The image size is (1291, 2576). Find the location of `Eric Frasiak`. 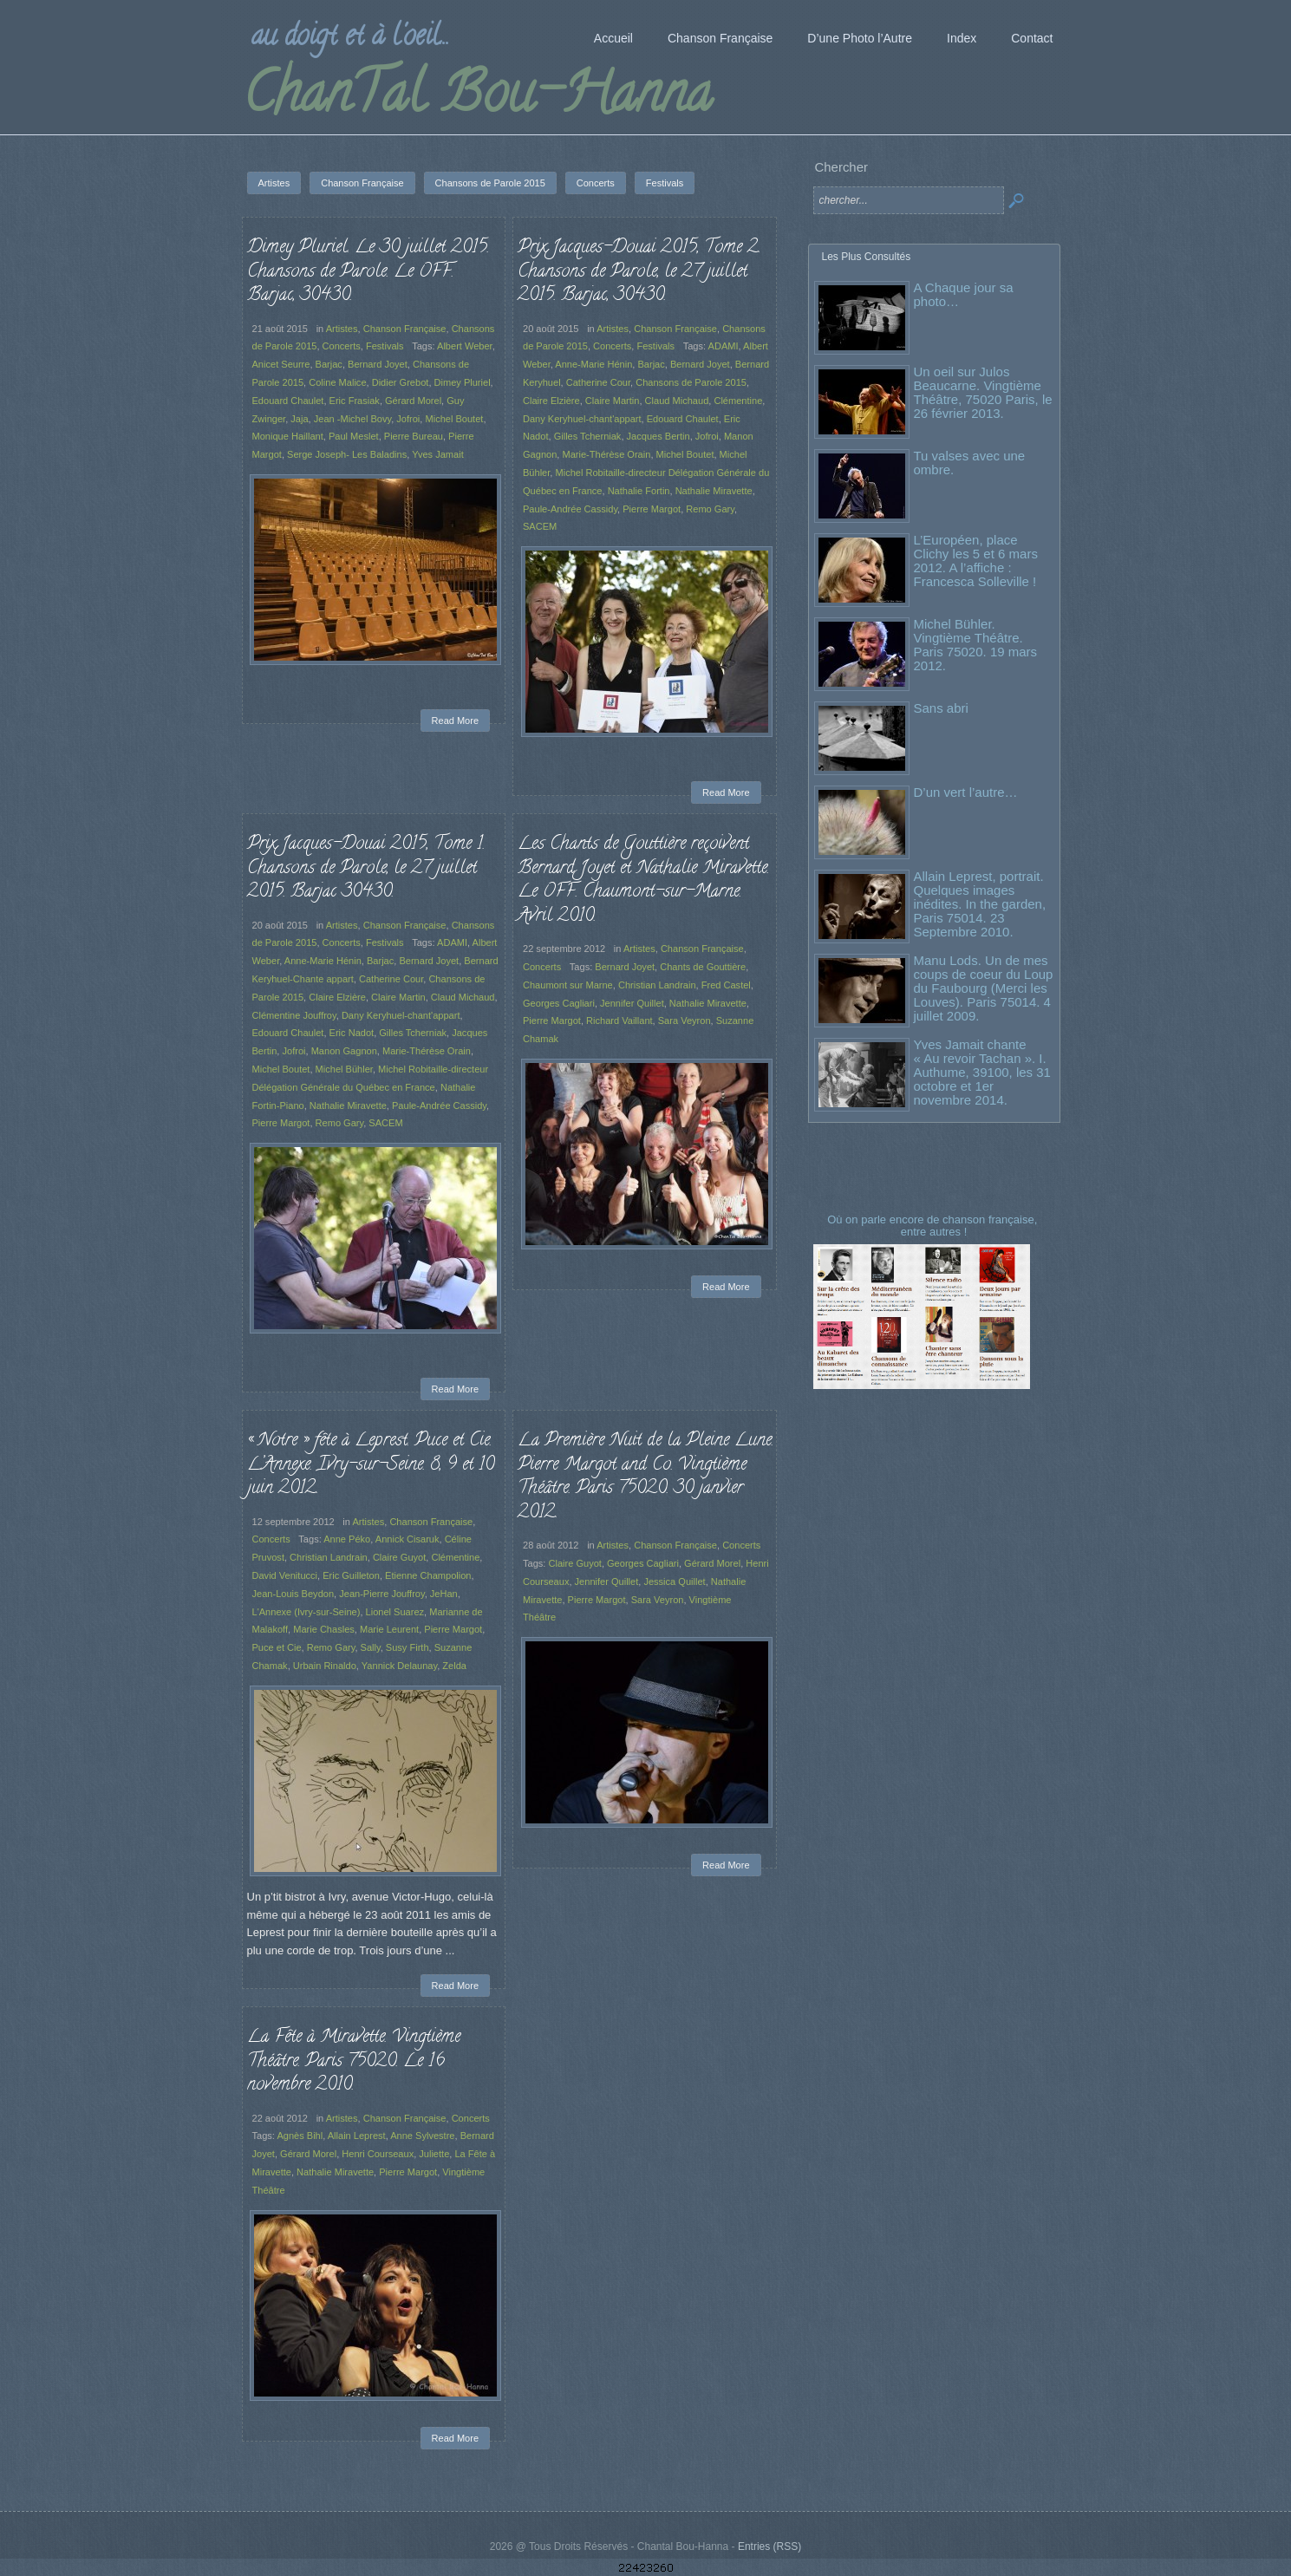

Eric Frasiak is located at coordinates (354, 400).